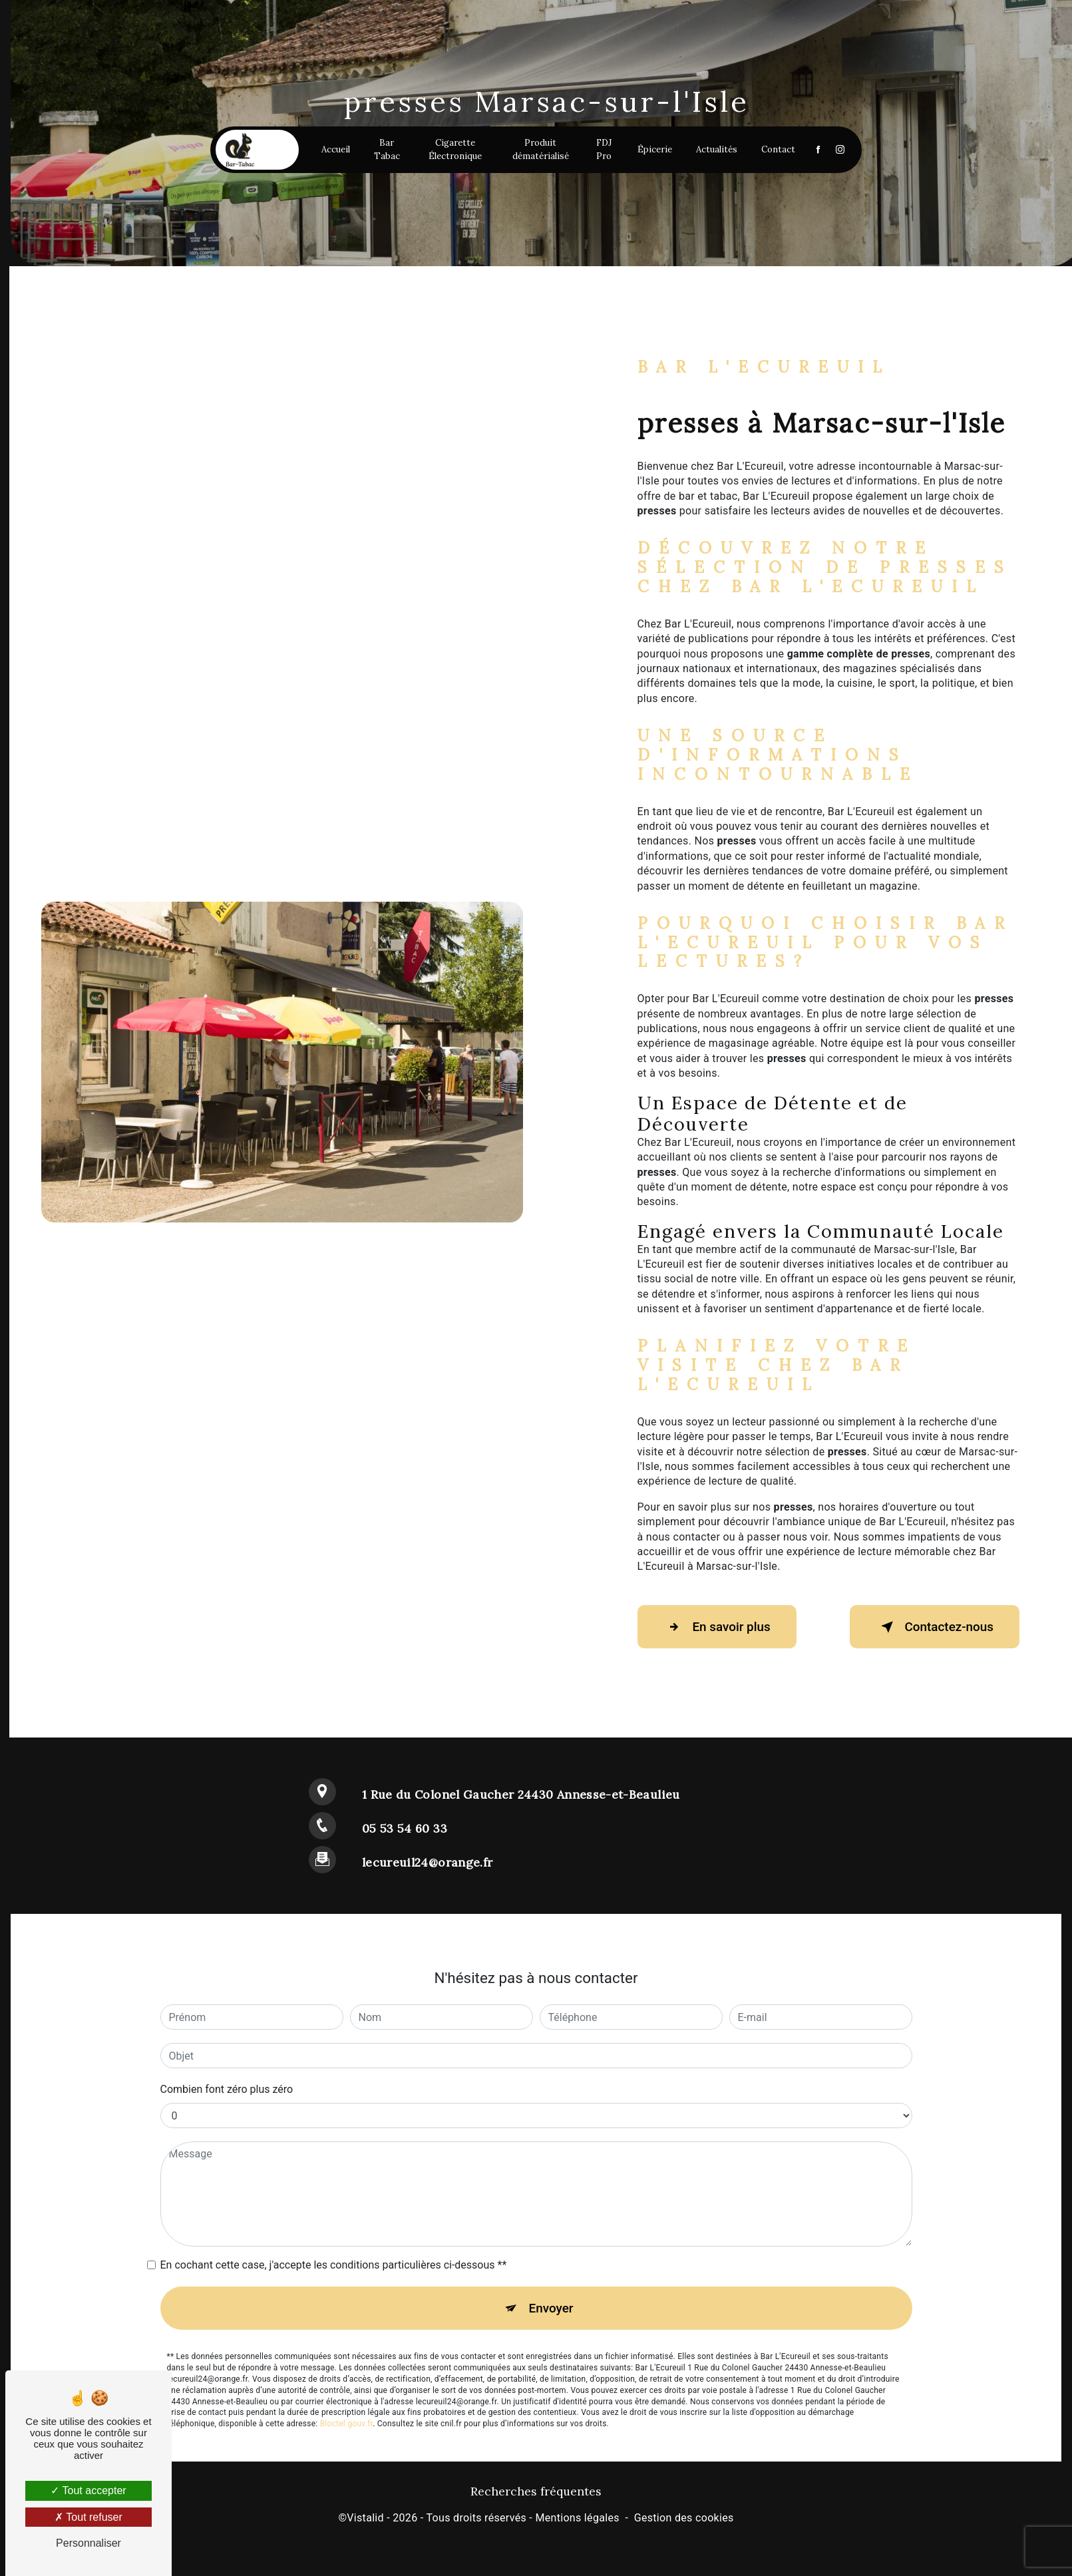  What do you see at coordinates (88, 2517) in the screenshot?
I see `Tout refuser [Tout refuser (Recharger la page)]` at bounding box center [88, 2517].